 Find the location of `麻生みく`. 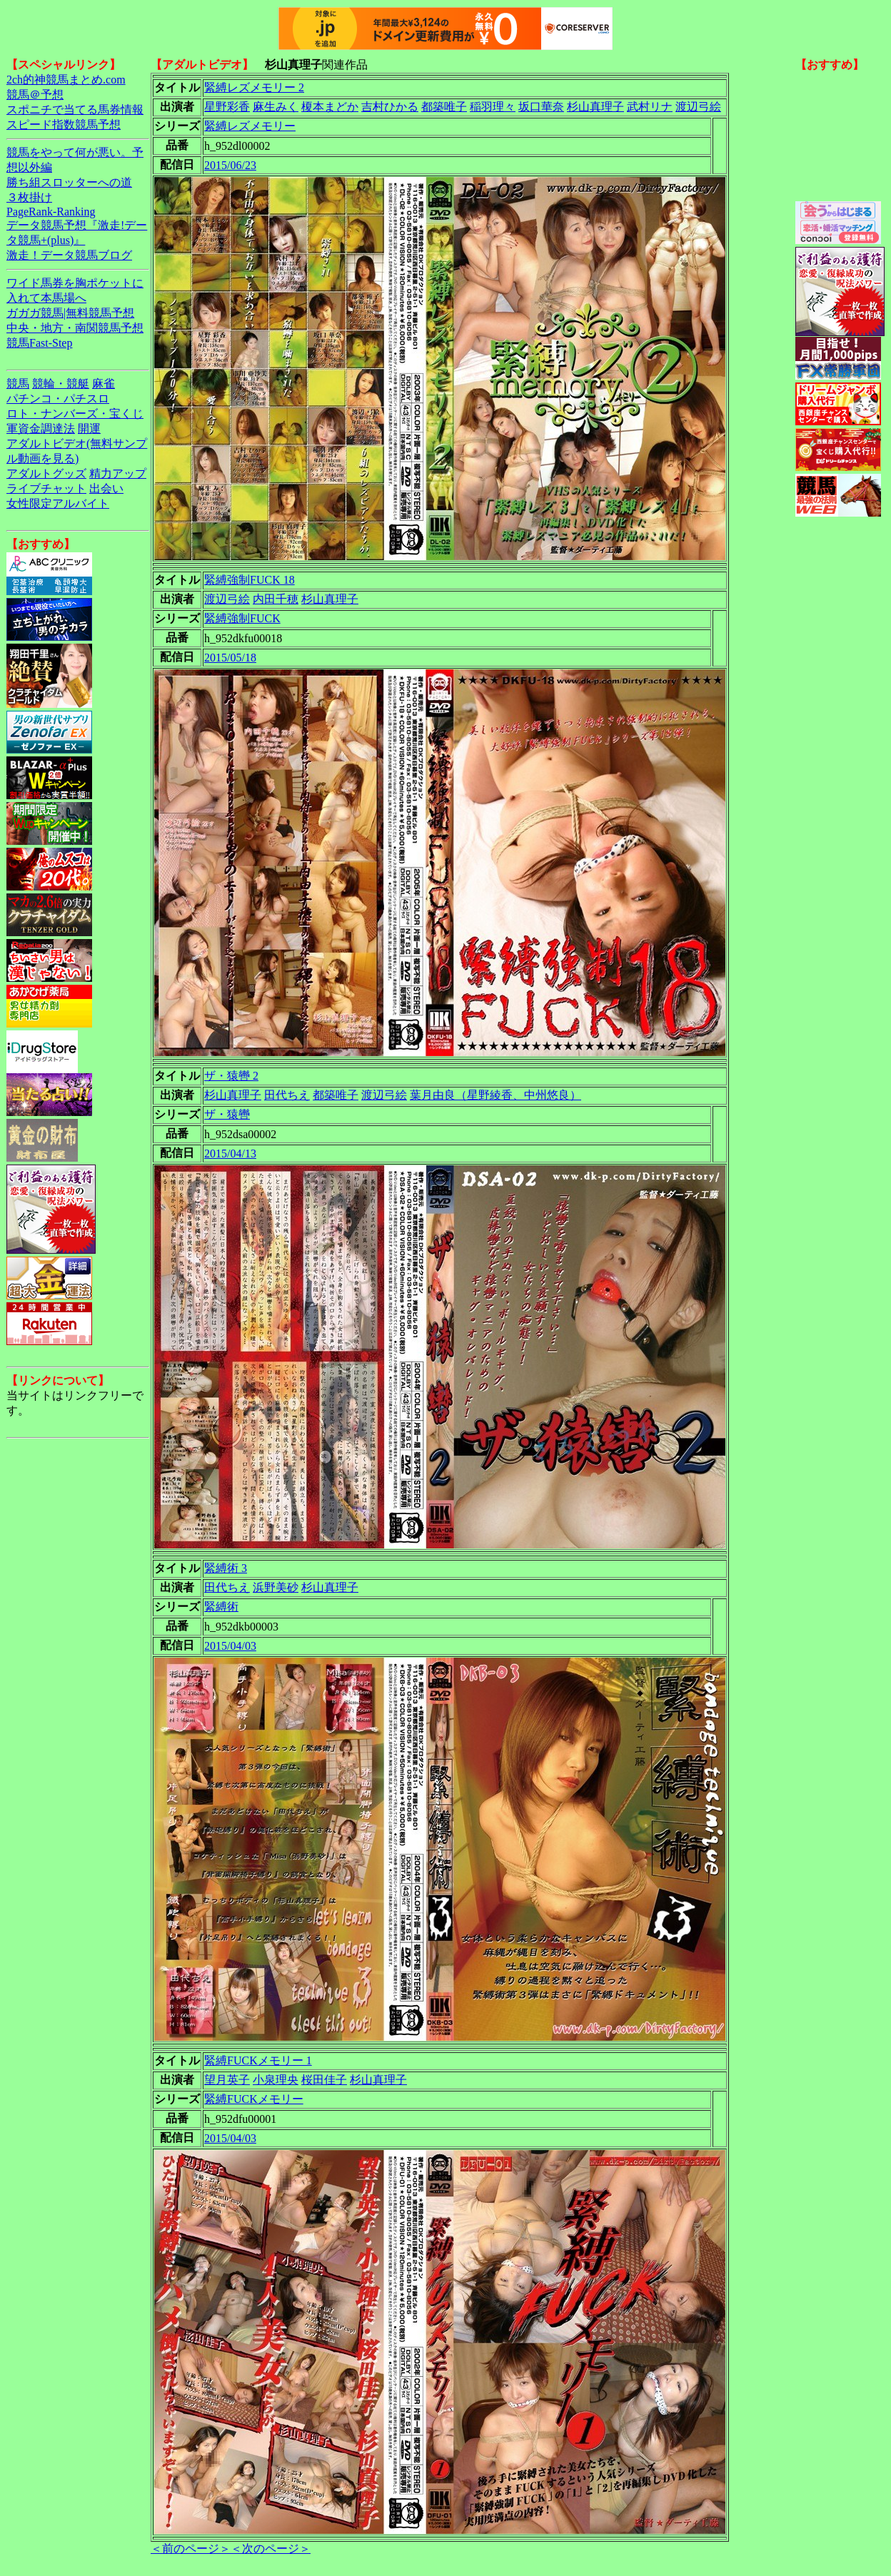

麻生みく is located at coordinates (275, 107).